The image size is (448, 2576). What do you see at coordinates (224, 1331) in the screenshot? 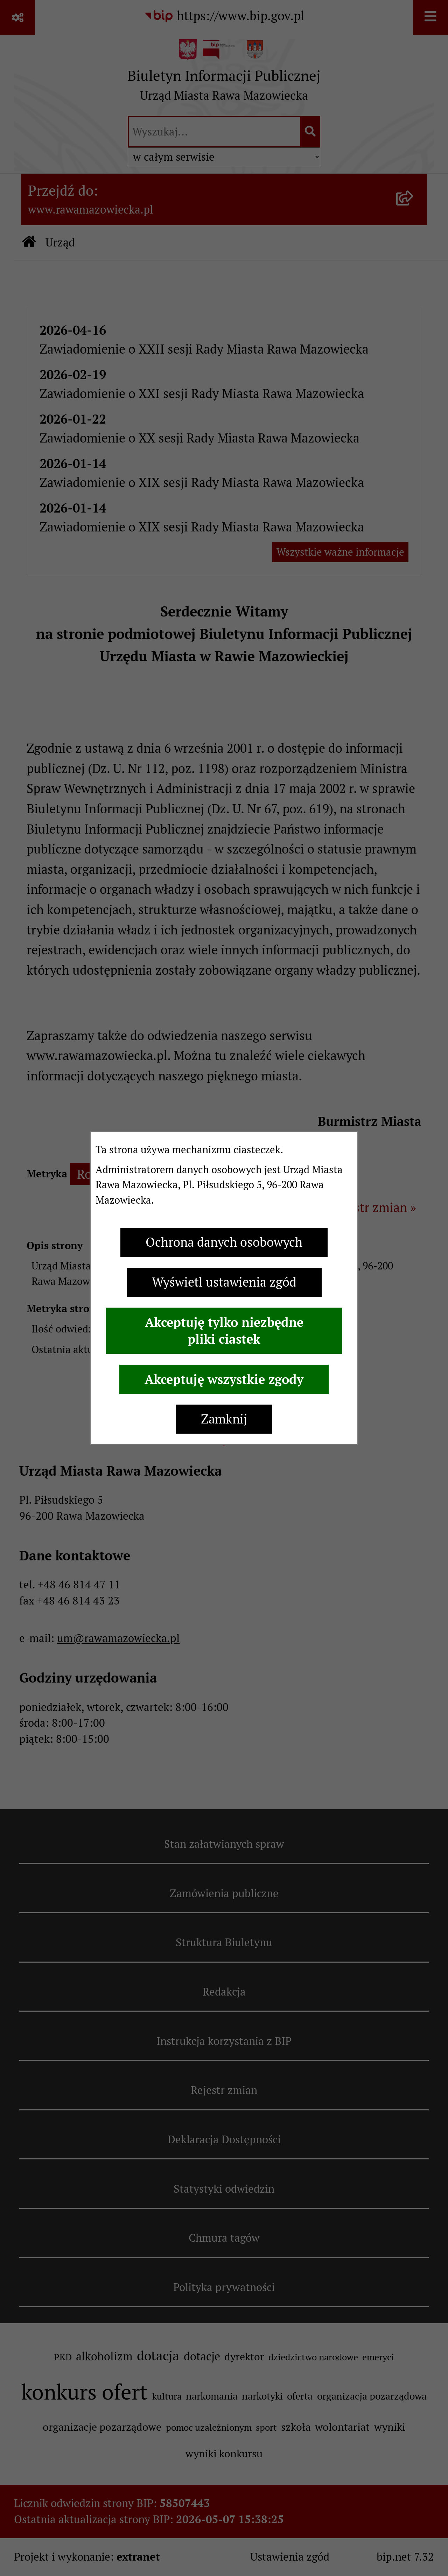
I see `Akceptuję tylko niezbędne pliki ciastek` at bounding box center [224, 1331].